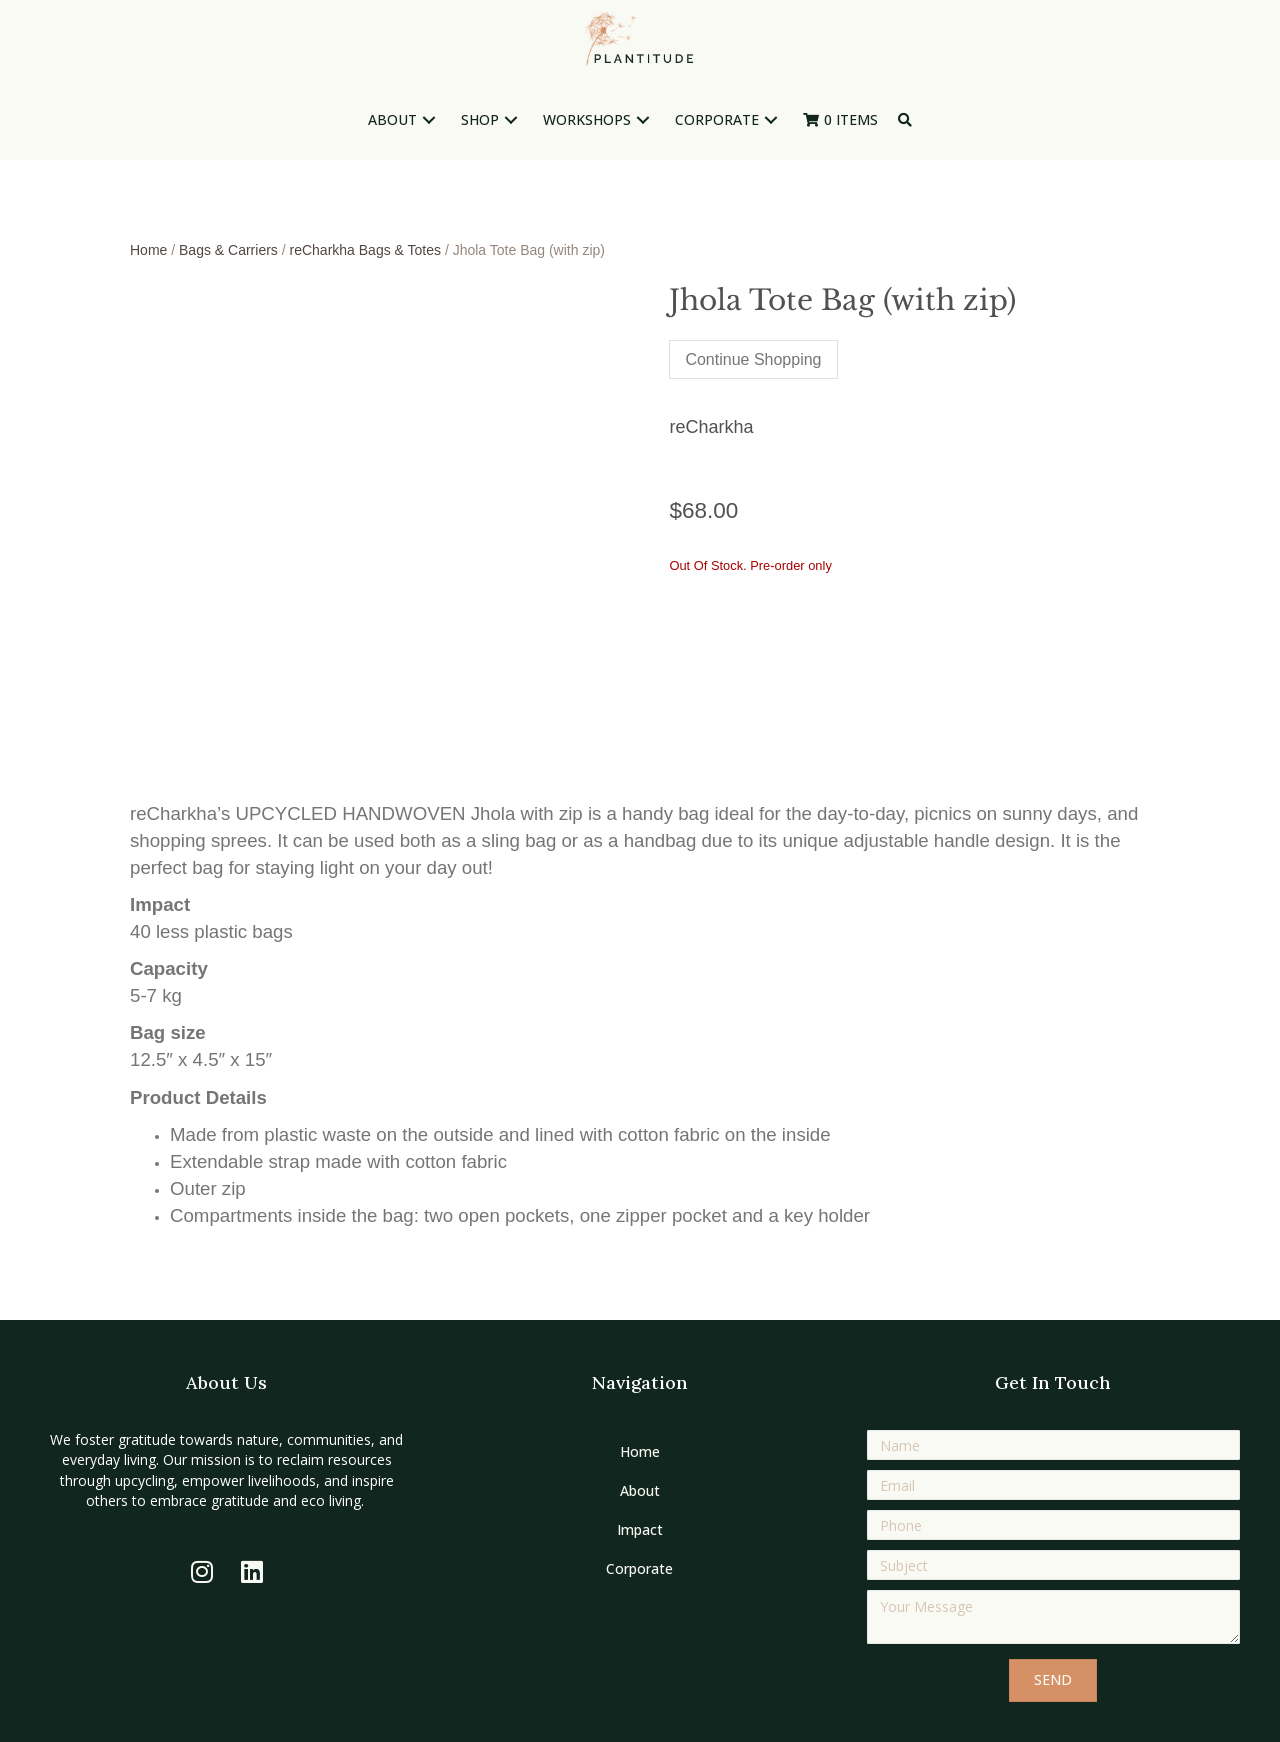 This screenshot has height=1742, width=1280. Describe the element at coordinates (753, 359) in the screenshot. I see `Continue Shopping` at that location.